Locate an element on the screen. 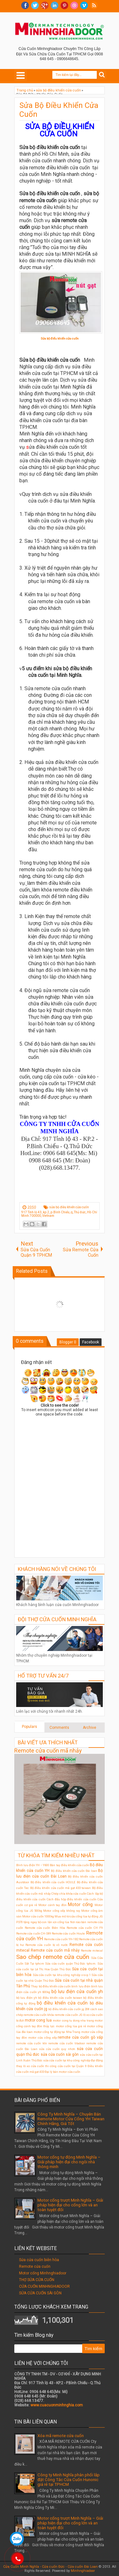 This screenshot has height=2576, width=119. Bộ điều khiển cửa cuốn mã gạt 433 taiwan is located at coordinates (60, 1888).